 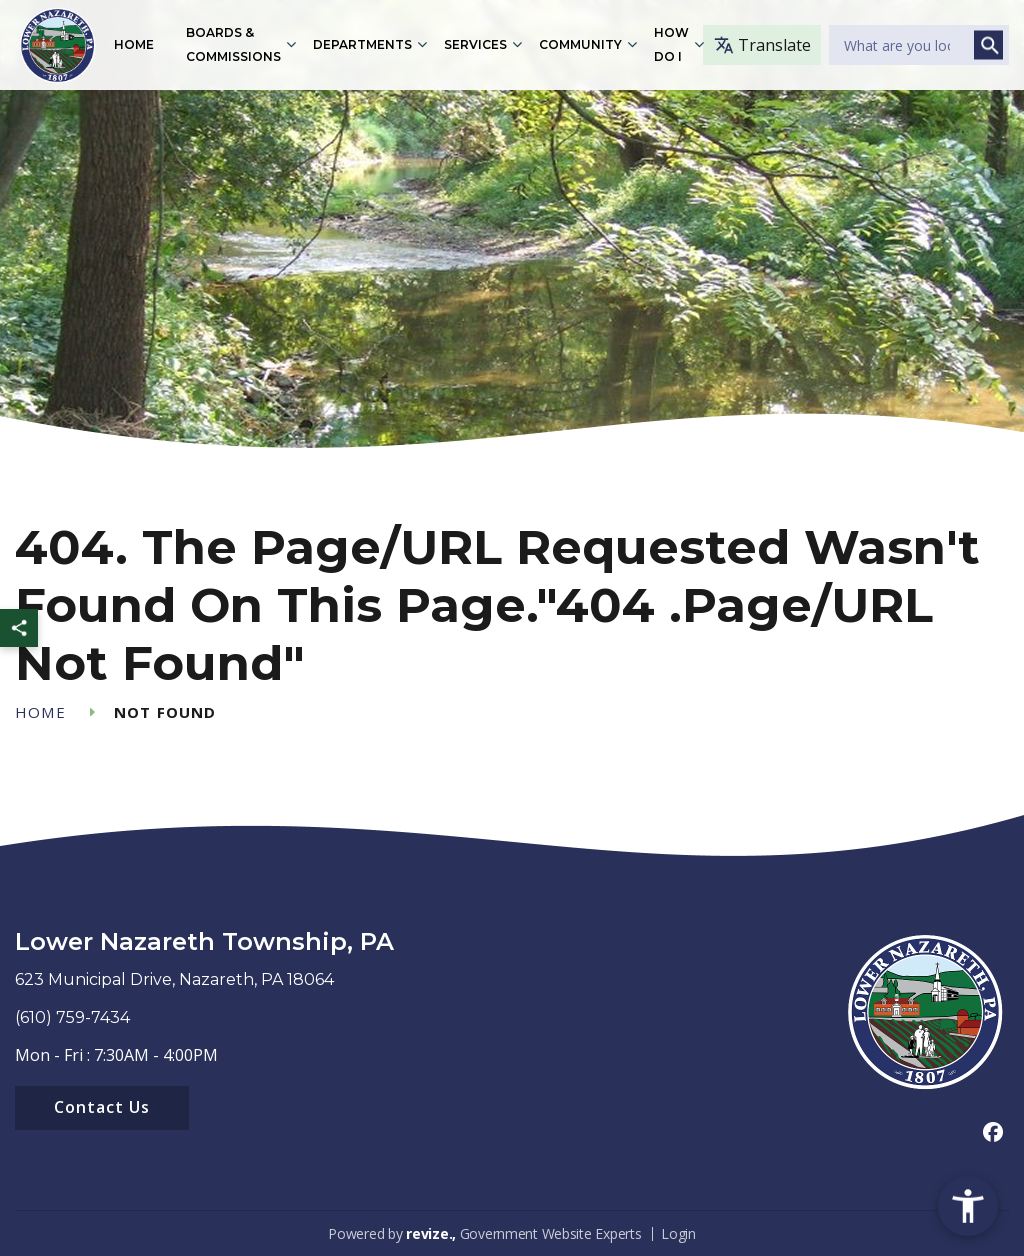 I want to click on Boards & Commissions, so click(x=233, y=44).